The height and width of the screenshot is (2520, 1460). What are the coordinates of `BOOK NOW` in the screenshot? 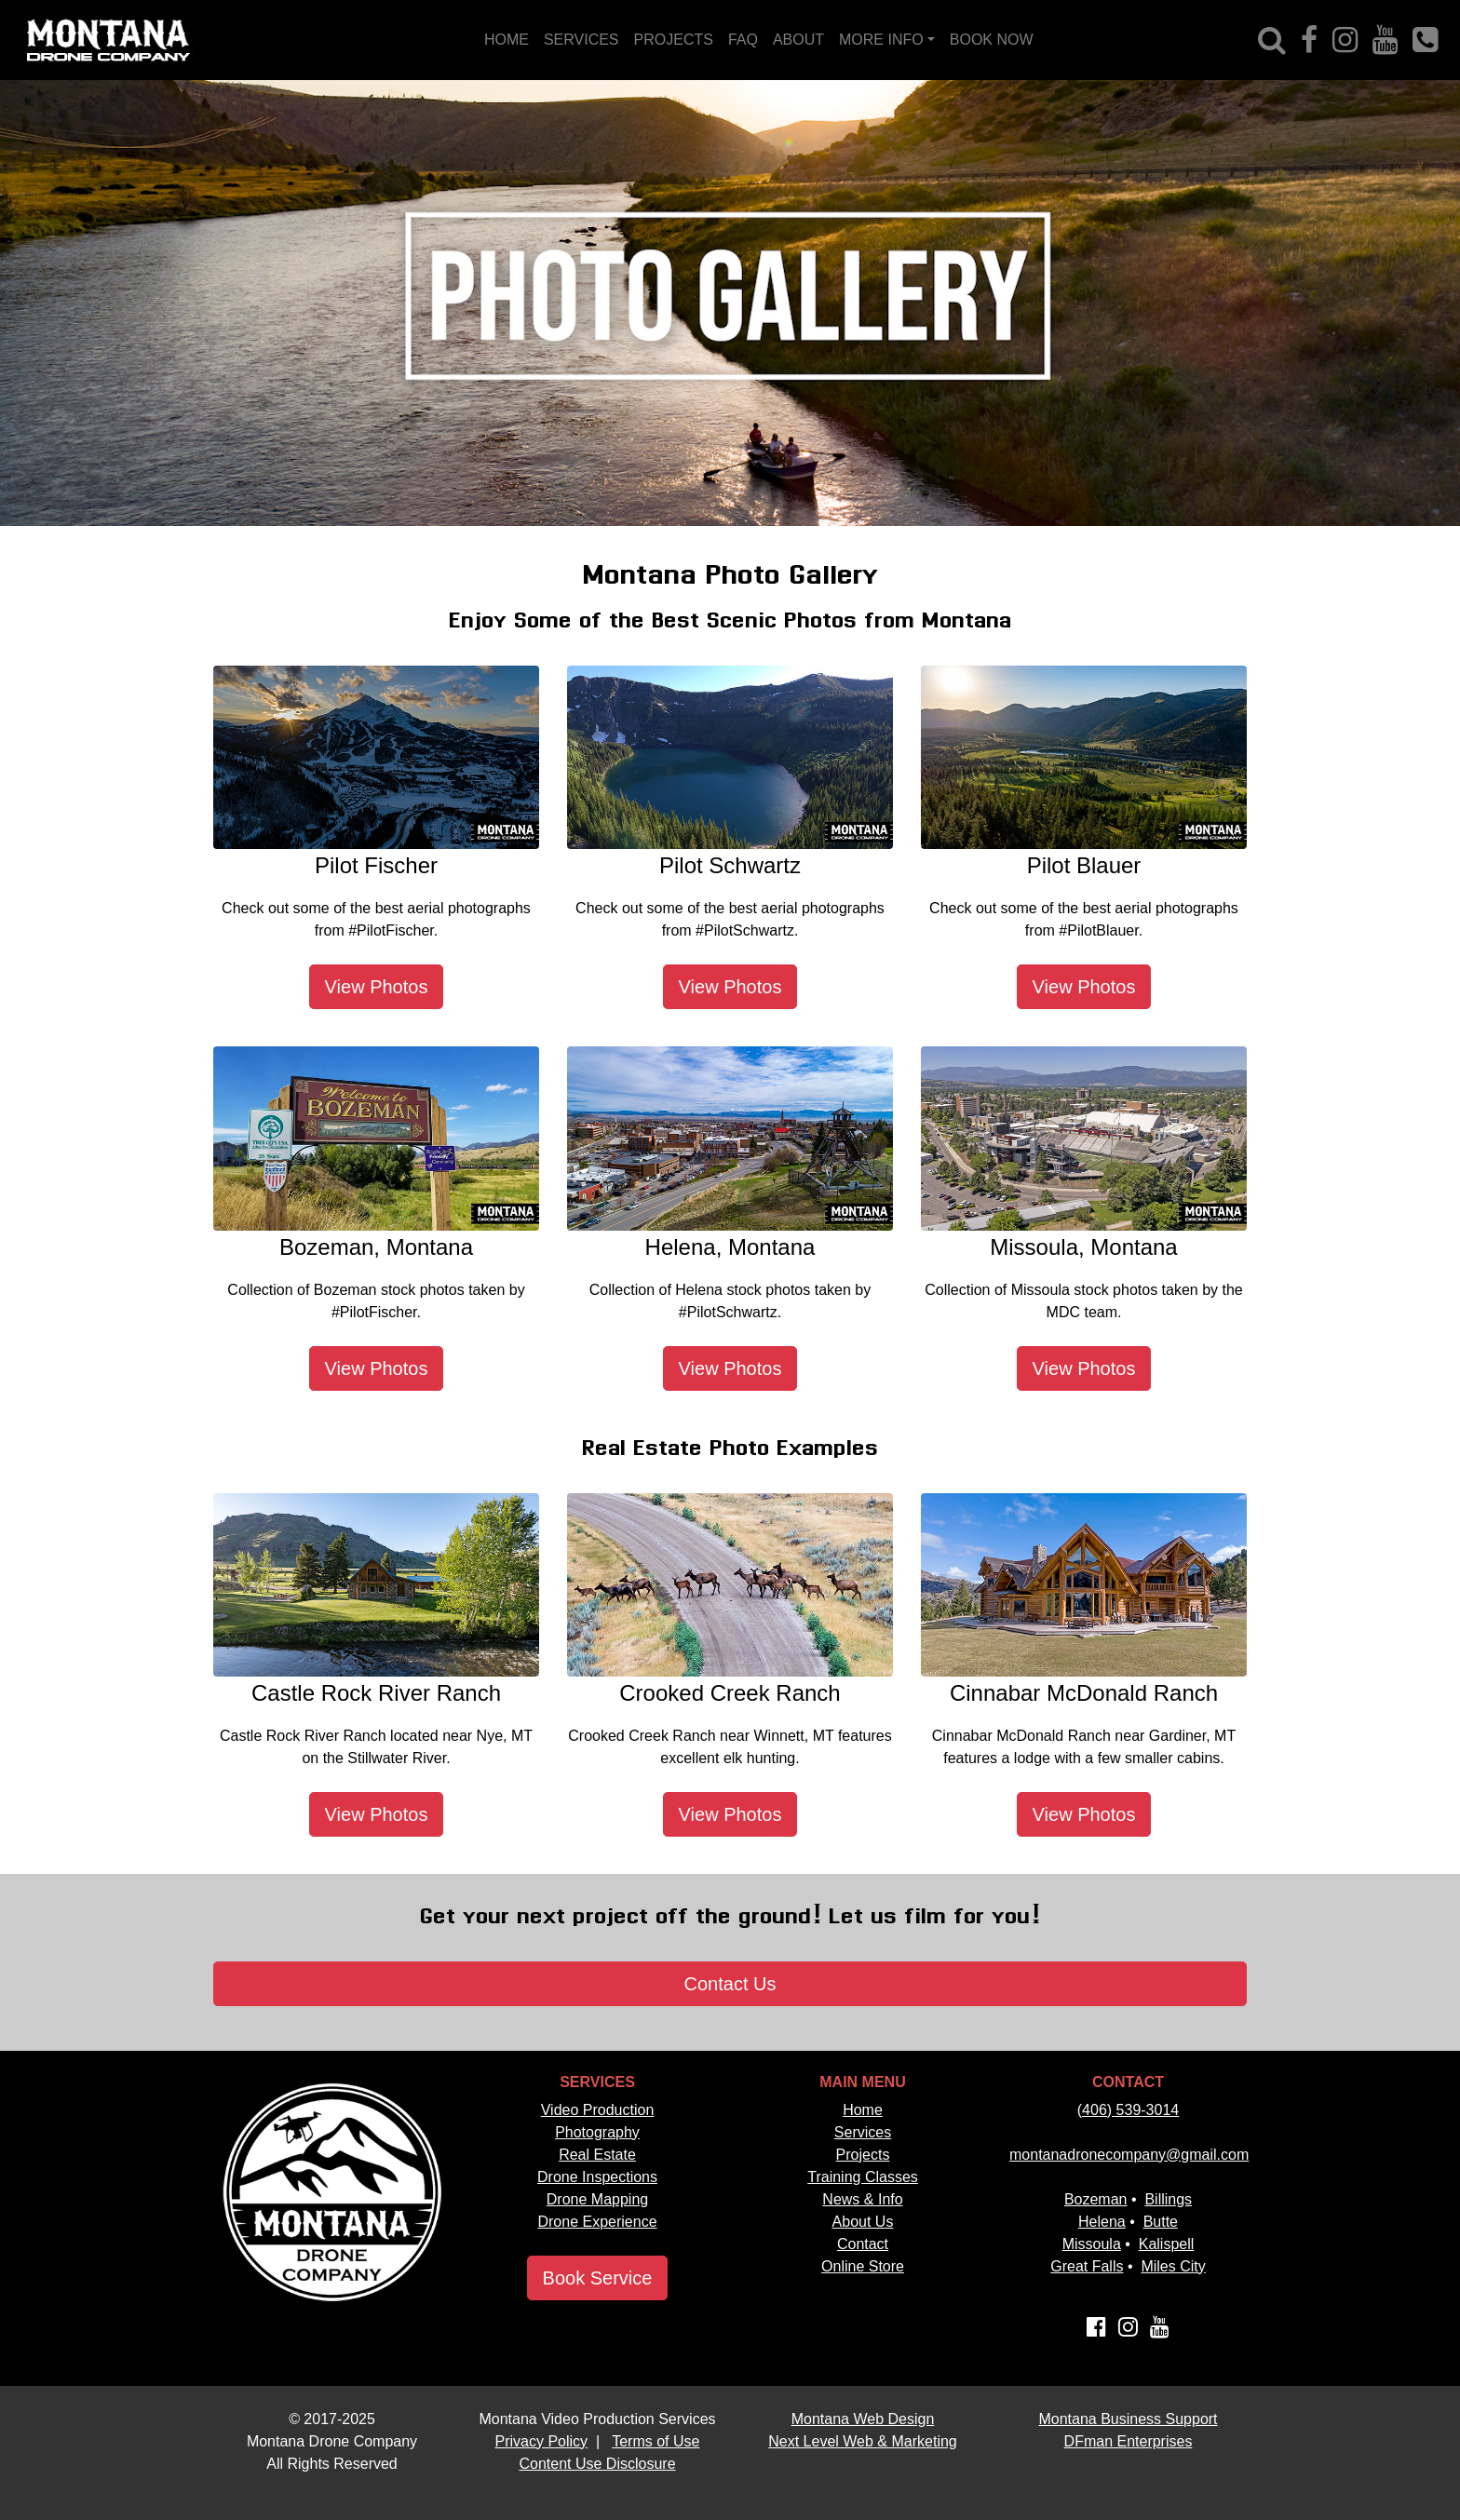 It's located at (992, 39).